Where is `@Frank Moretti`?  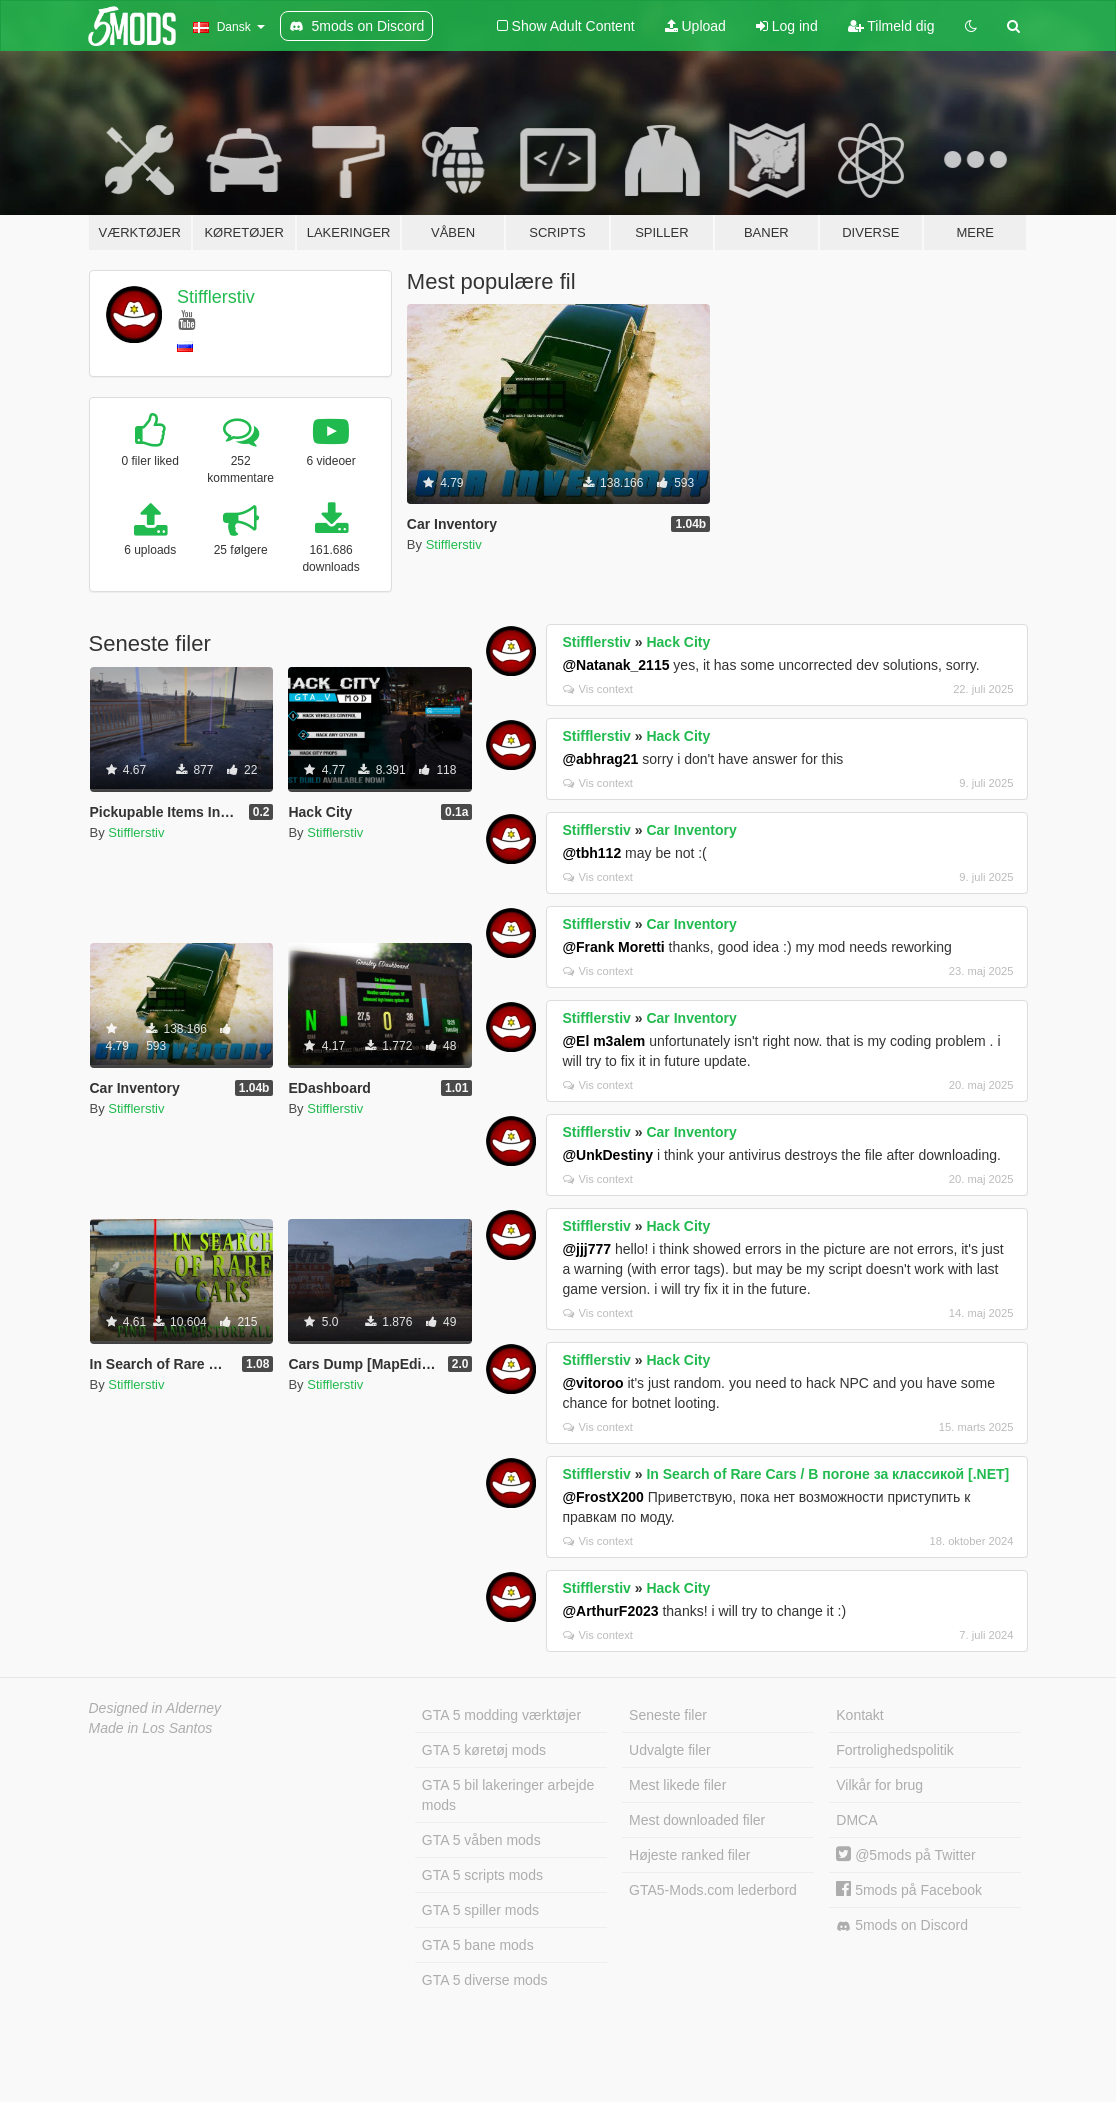 @Frank Moretti is located at coordinates (613, 947).